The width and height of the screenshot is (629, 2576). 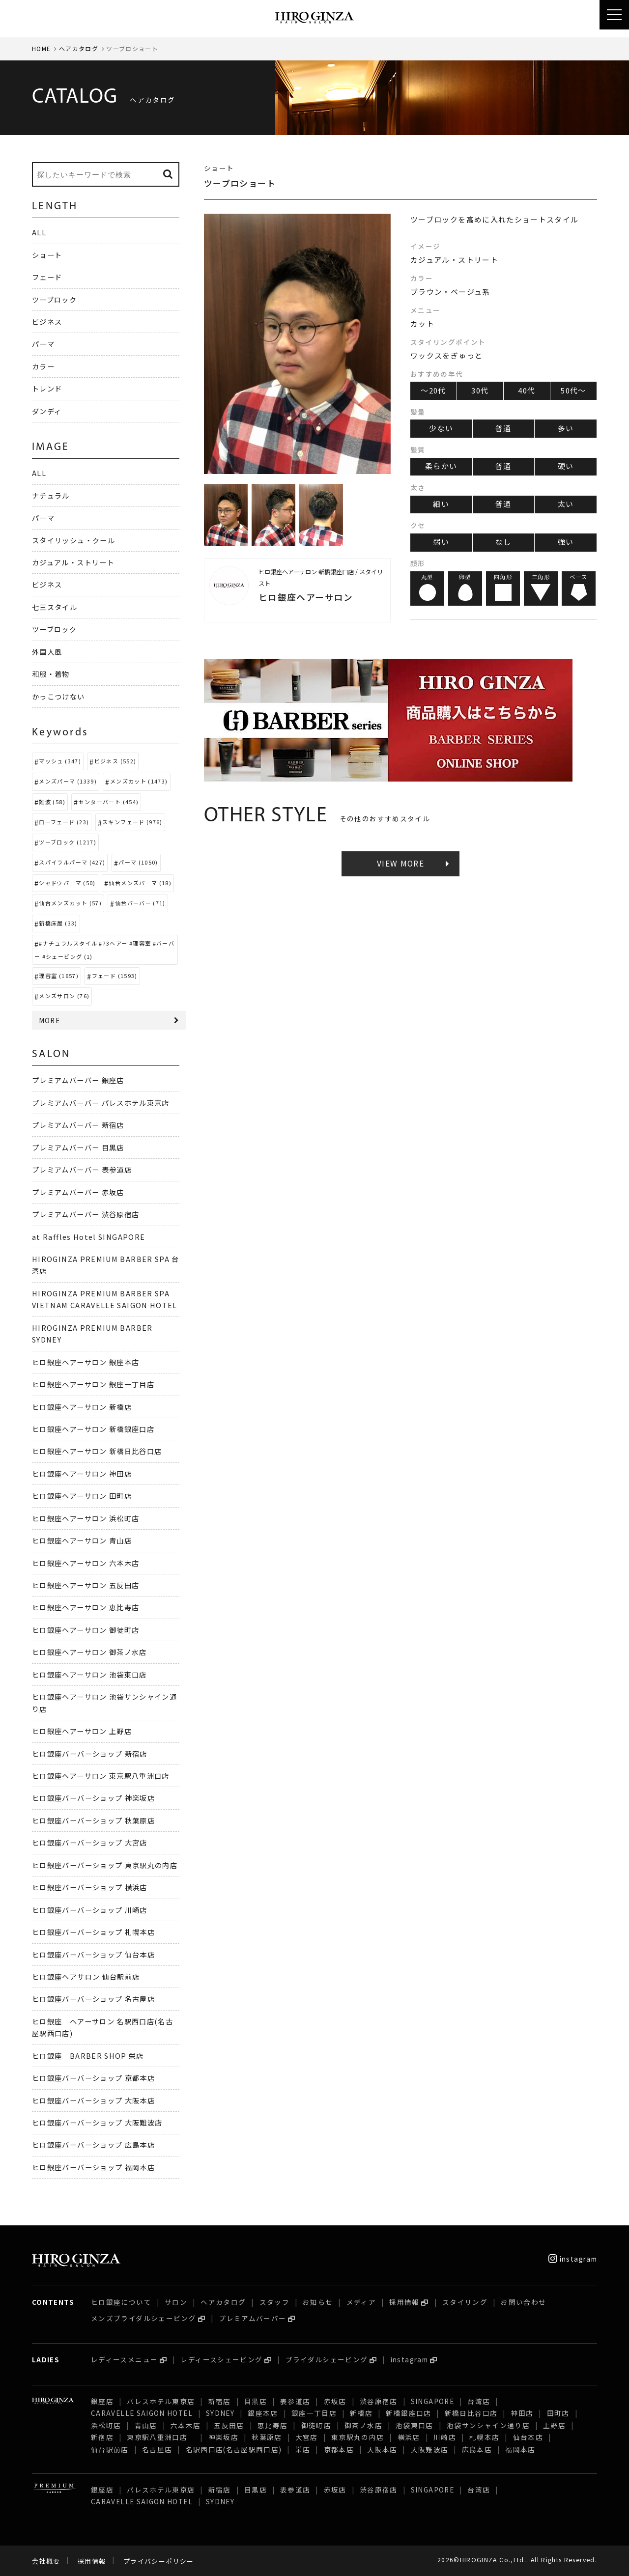 What do you see at coordinates (146, 2425) in the screenshot?
I see `青山店` at bounding box center [146, 2425].